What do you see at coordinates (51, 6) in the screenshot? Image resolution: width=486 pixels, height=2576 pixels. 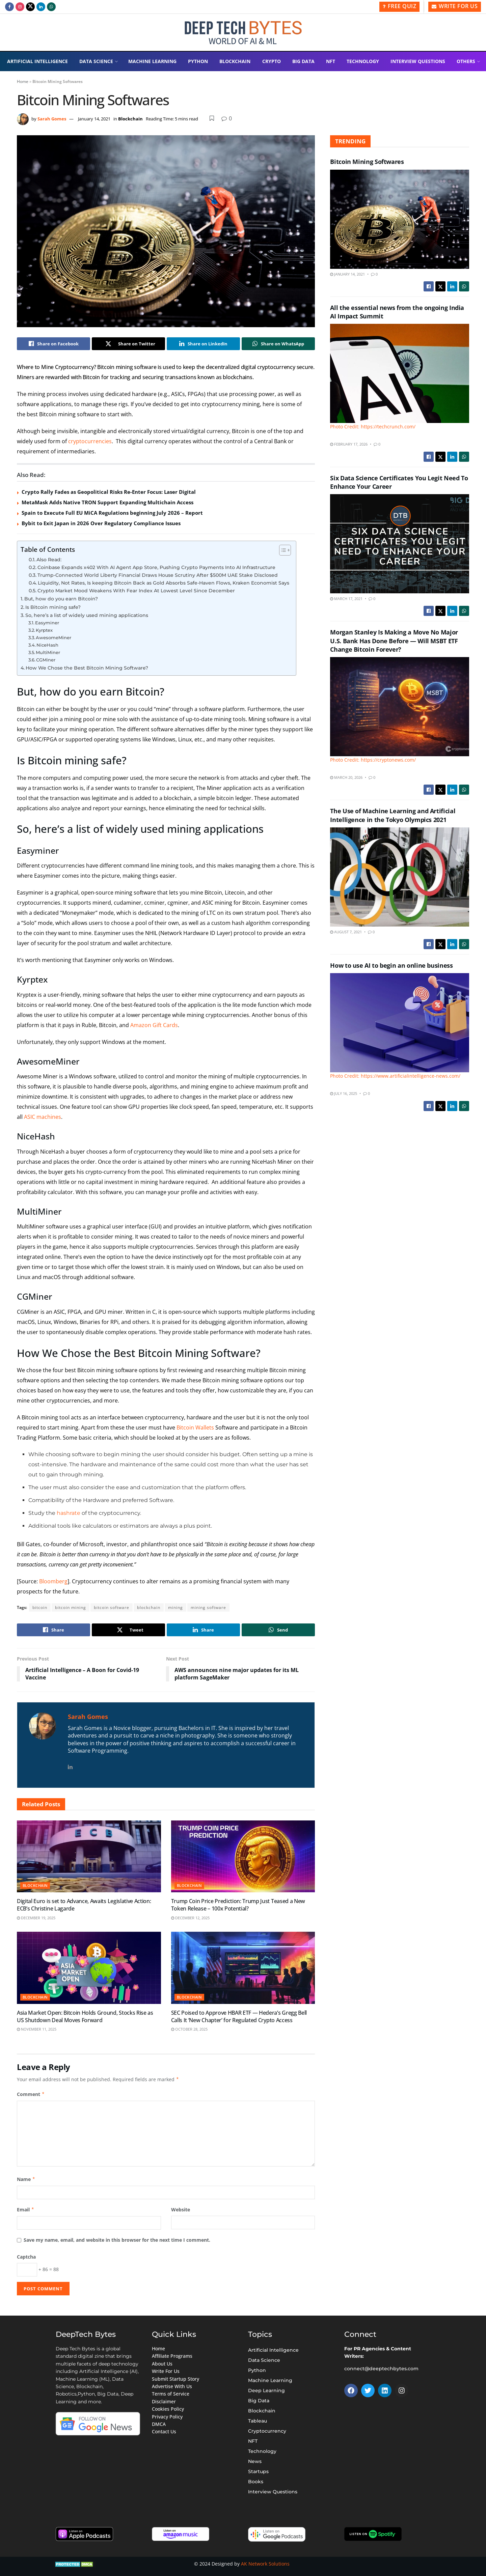 I see `[Find us on Whatsapp]` at bounding box center [51, 6].